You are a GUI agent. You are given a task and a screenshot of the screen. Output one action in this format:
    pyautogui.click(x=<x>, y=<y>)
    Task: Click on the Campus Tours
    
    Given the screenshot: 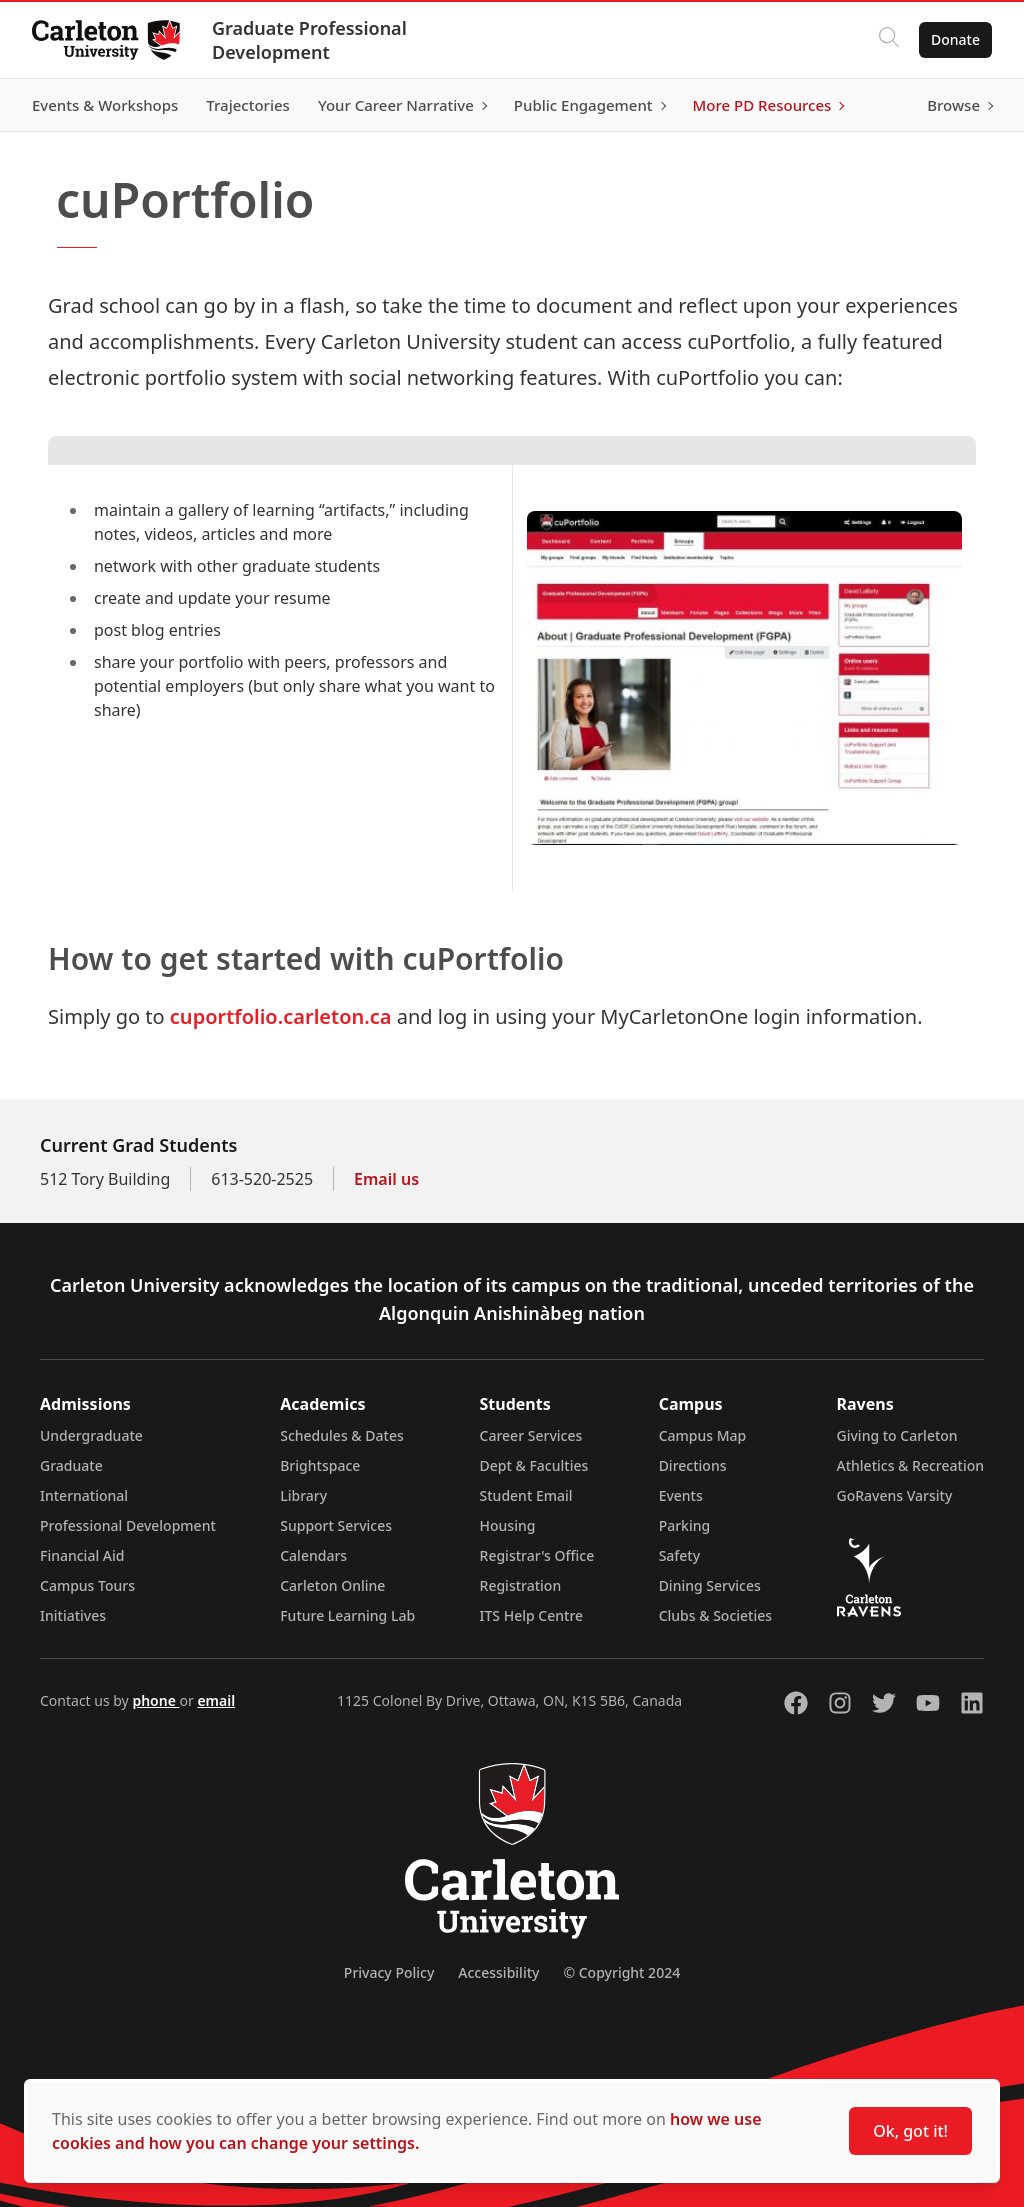 What is the action you would take?
    pyautogui.click(x=87, y=1585)
    